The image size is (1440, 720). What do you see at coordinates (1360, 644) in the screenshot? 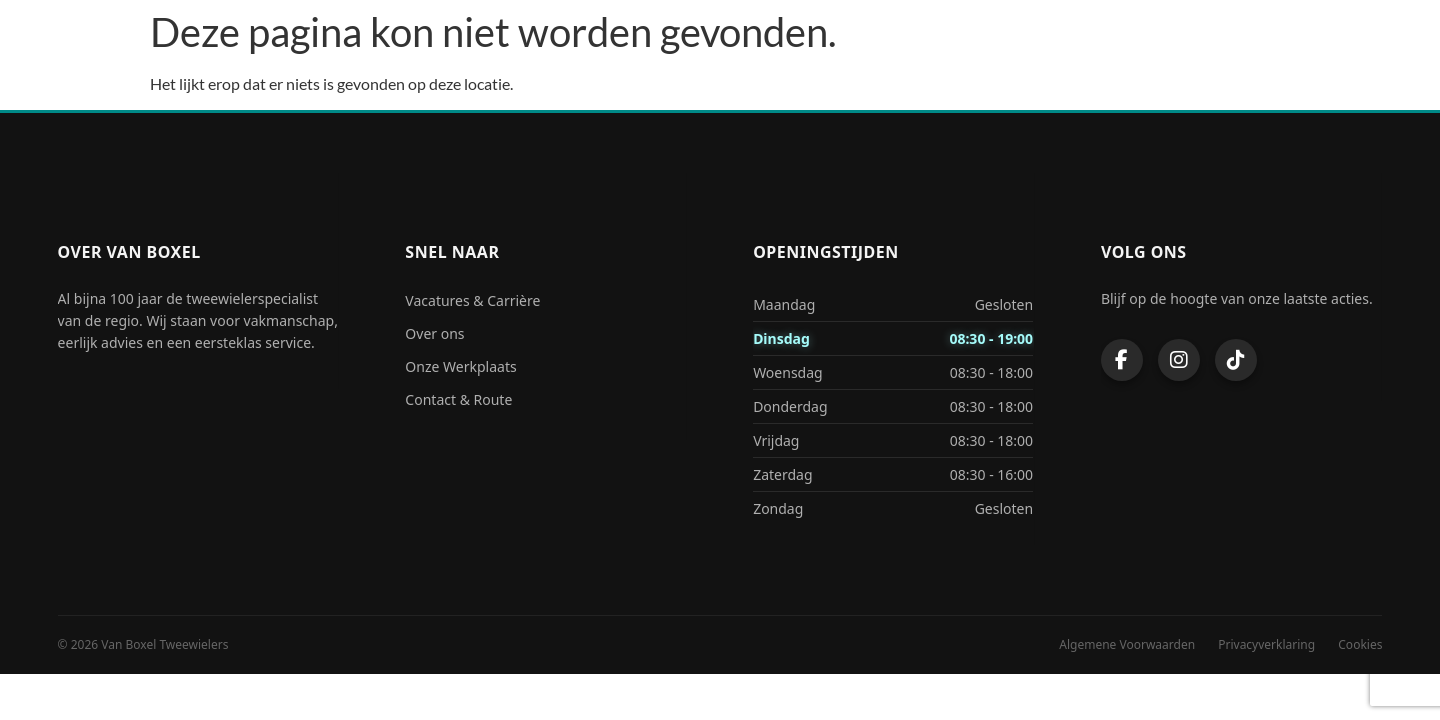
I see `Cookies` at bounding box center [1360, 644].